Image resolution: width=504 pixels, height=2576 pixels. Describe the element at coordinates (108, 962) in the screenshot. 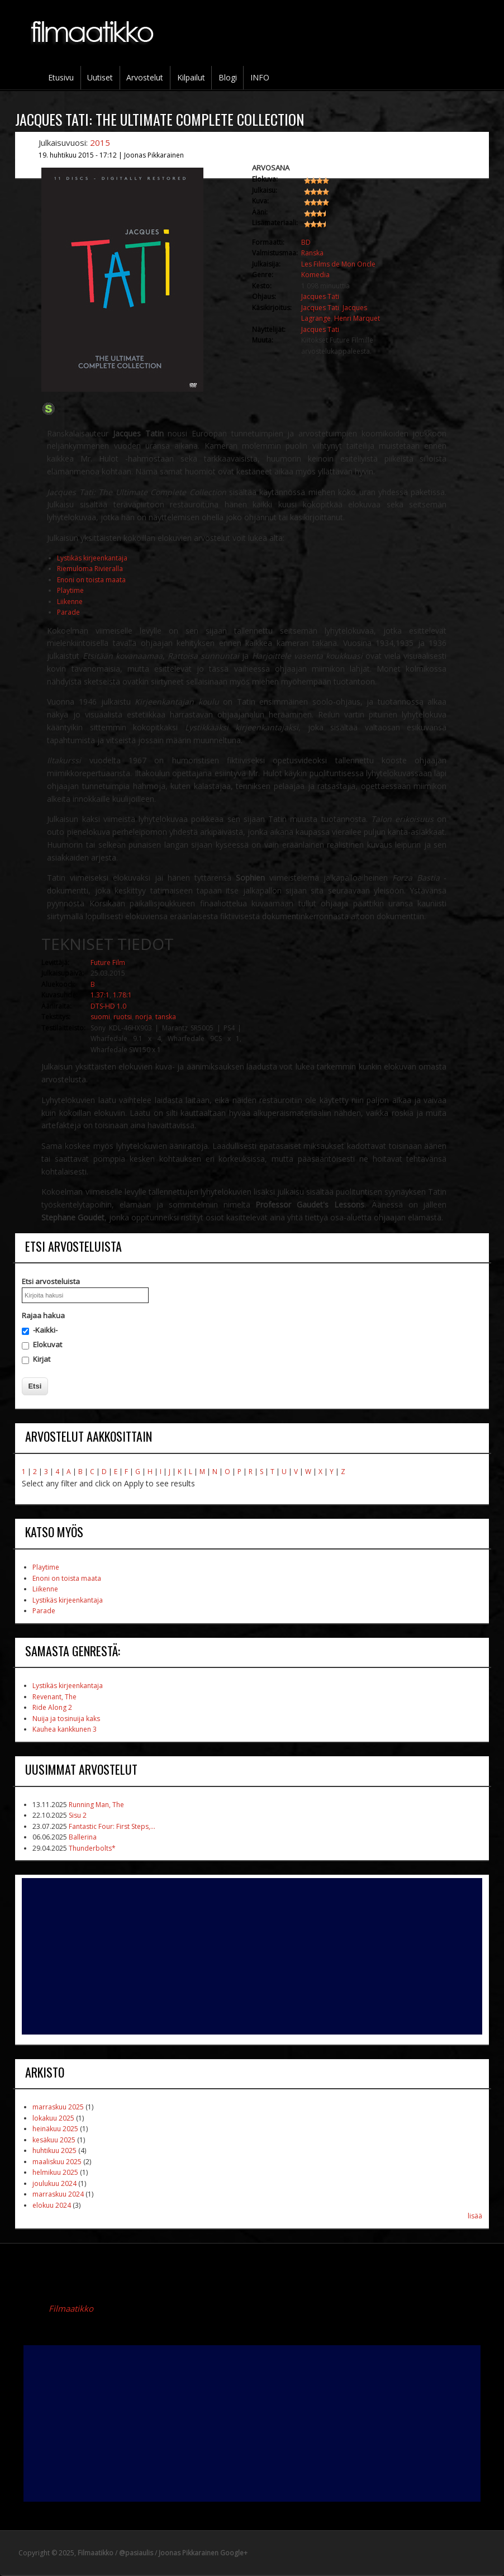

I see `Future Film` at that location.